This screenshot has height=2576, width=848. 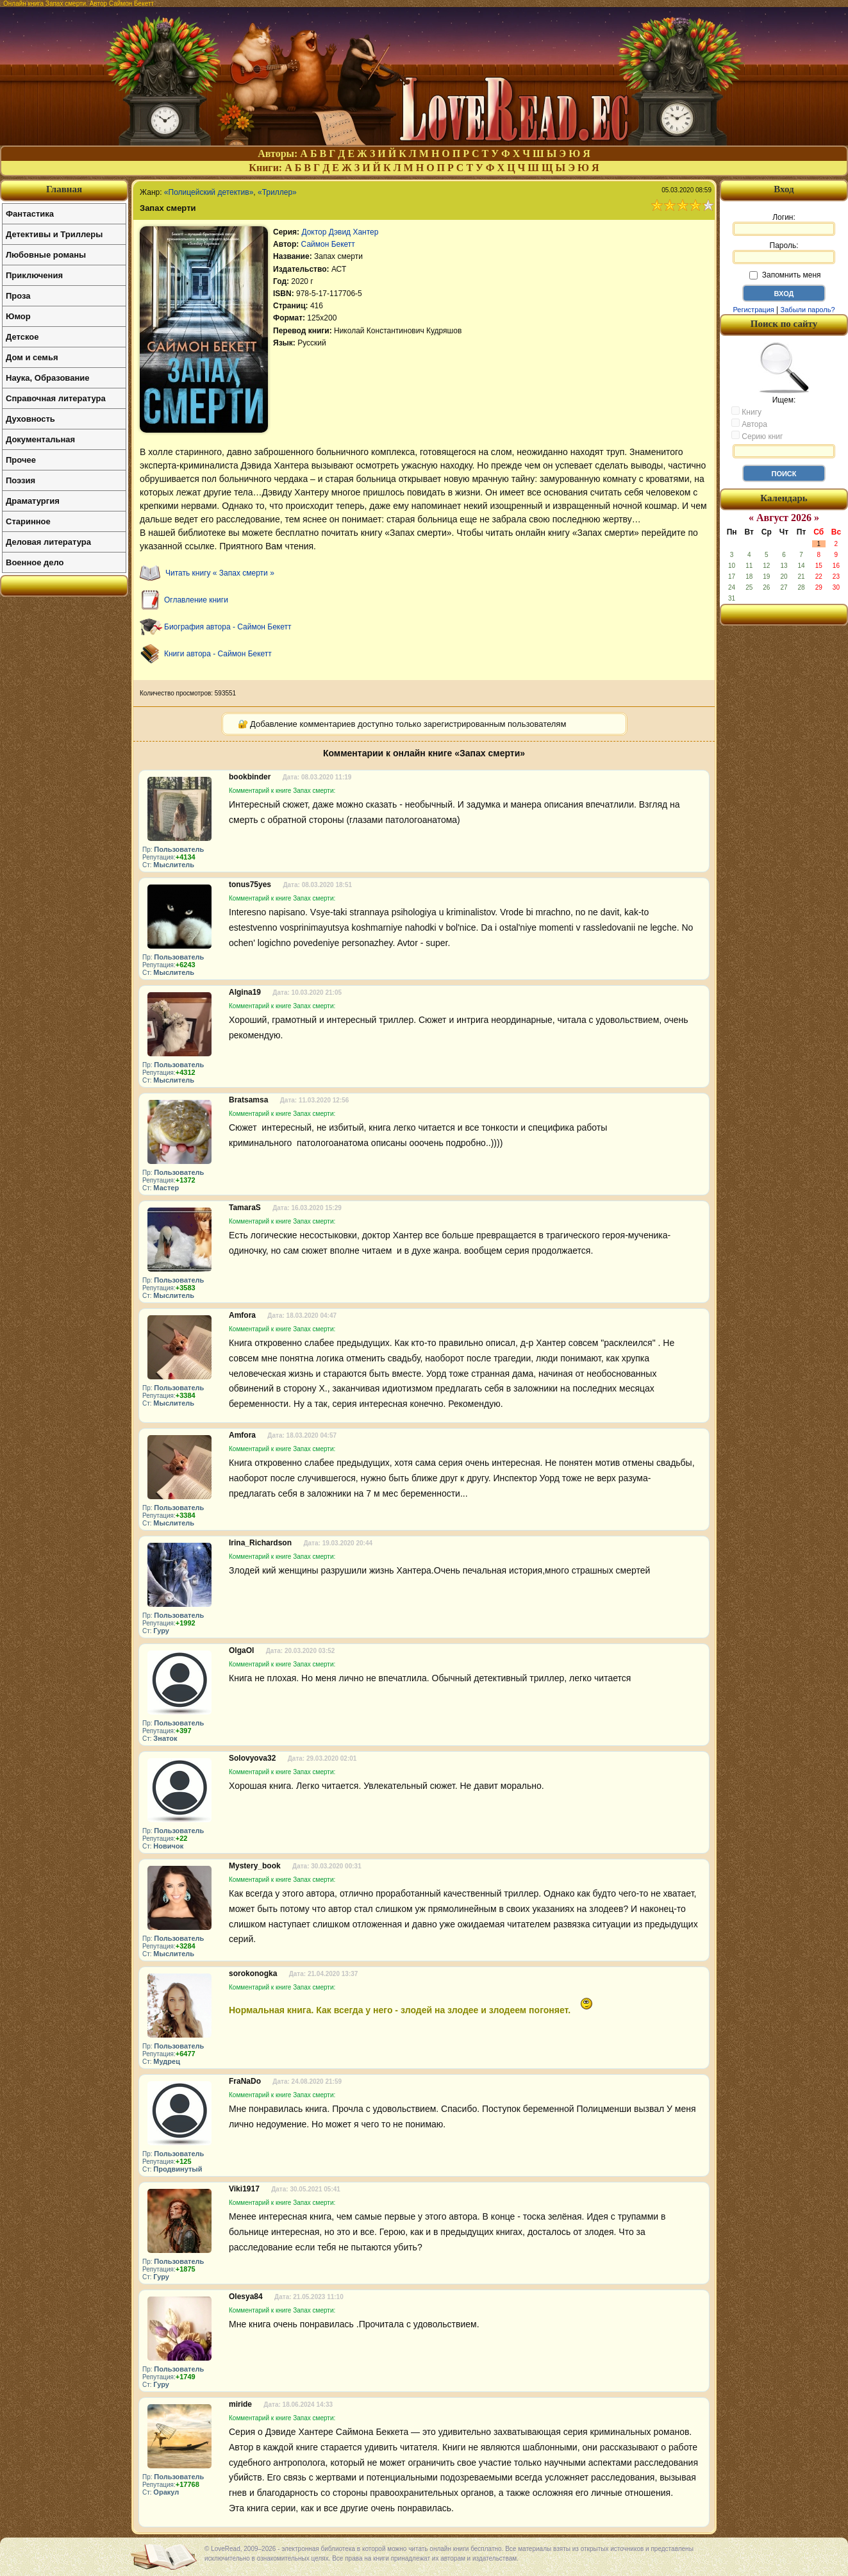 I want to click on Наука, Образование, so click(x=47, y=378).